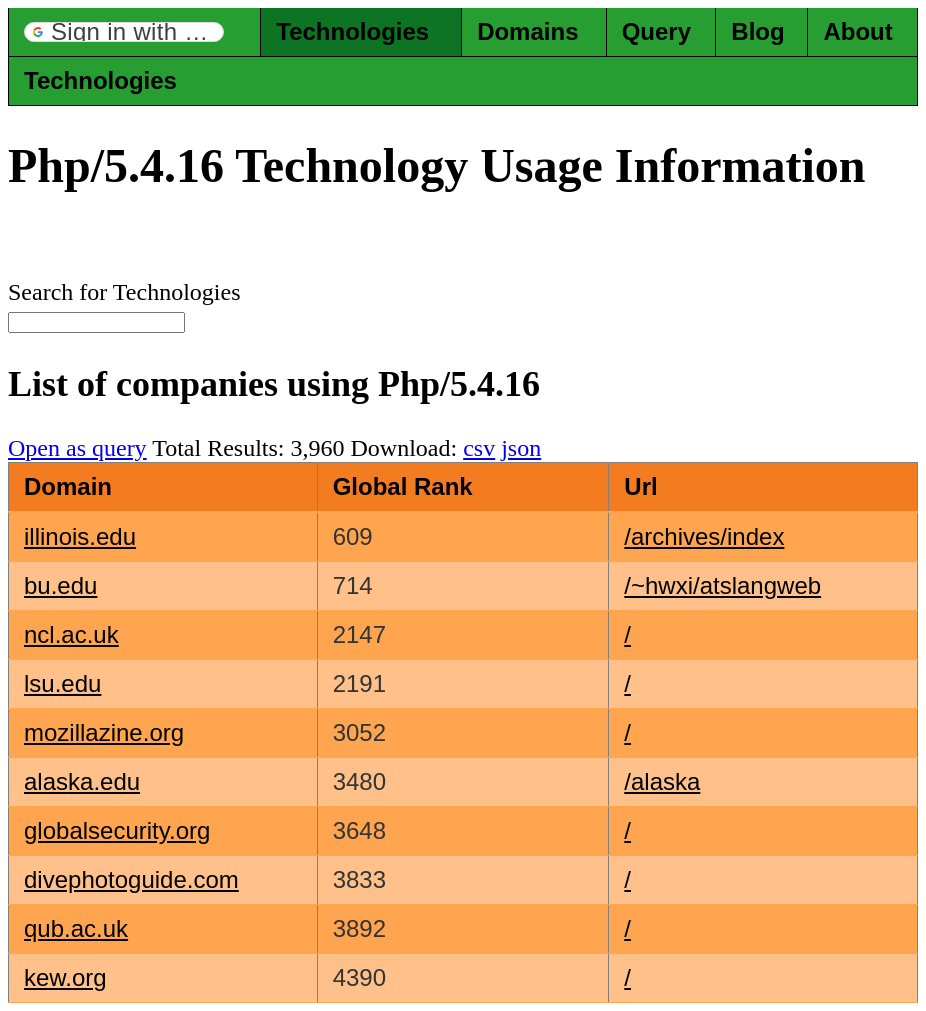 Image resolution: width=926 pixels, height=1011 pixels. I want to click on [button], so click(124, 32).